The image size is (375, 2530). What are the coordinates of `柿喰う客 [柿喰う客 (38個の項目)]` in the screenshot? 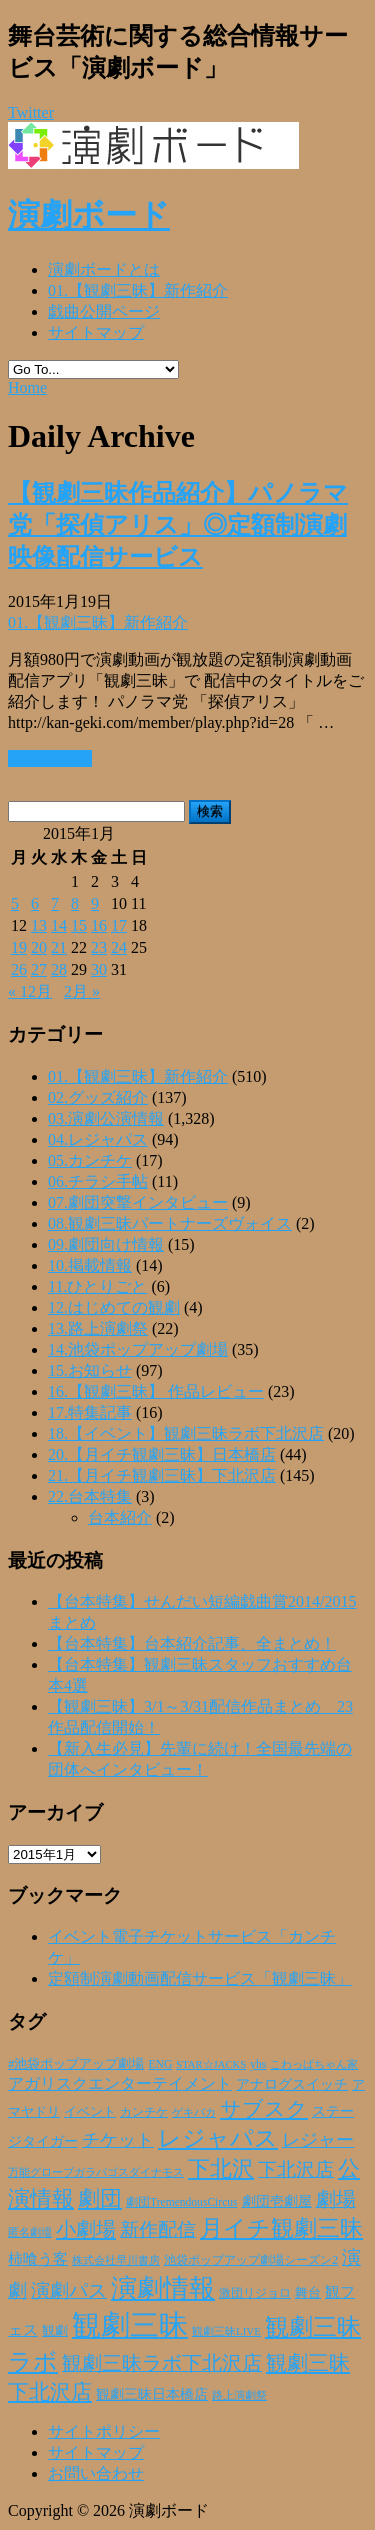 It's located at (38, 2259).